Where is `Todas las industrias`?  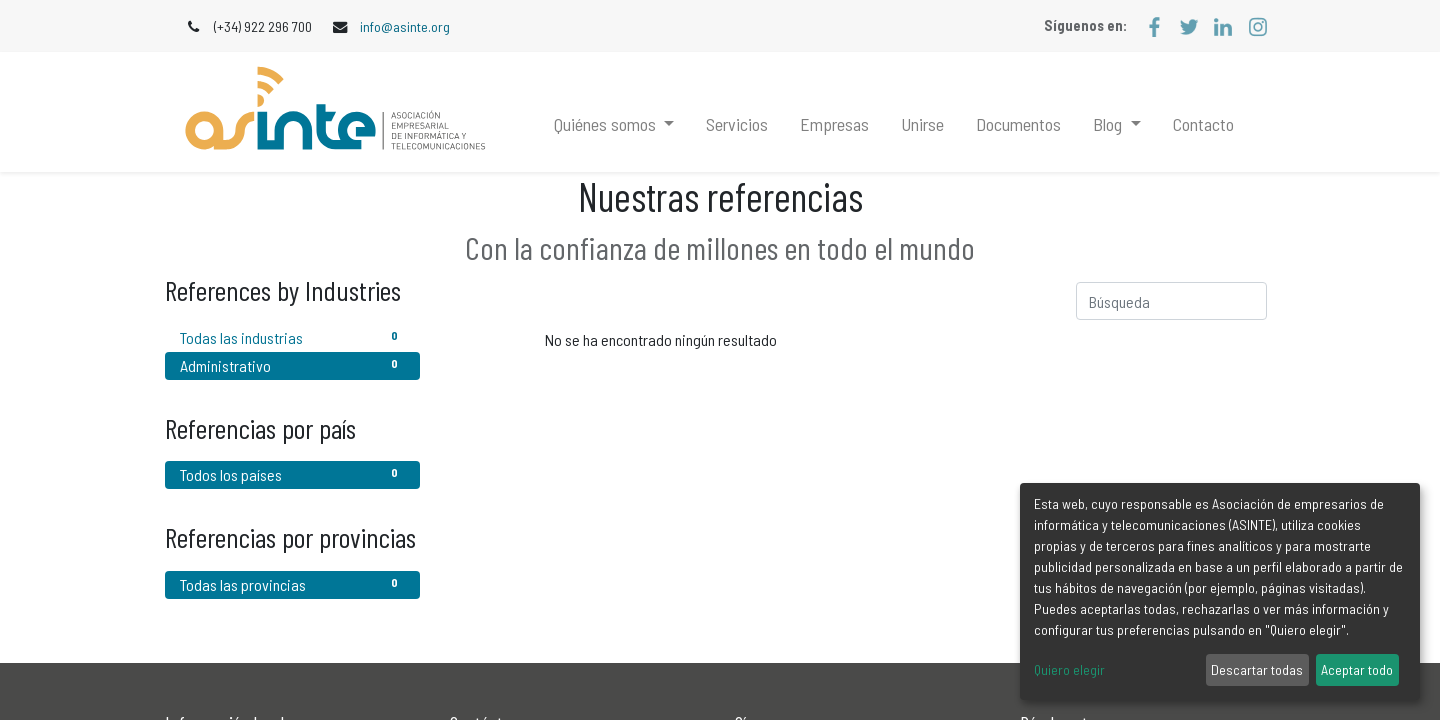 Todas las industrias is located at coordinates (292, 336).